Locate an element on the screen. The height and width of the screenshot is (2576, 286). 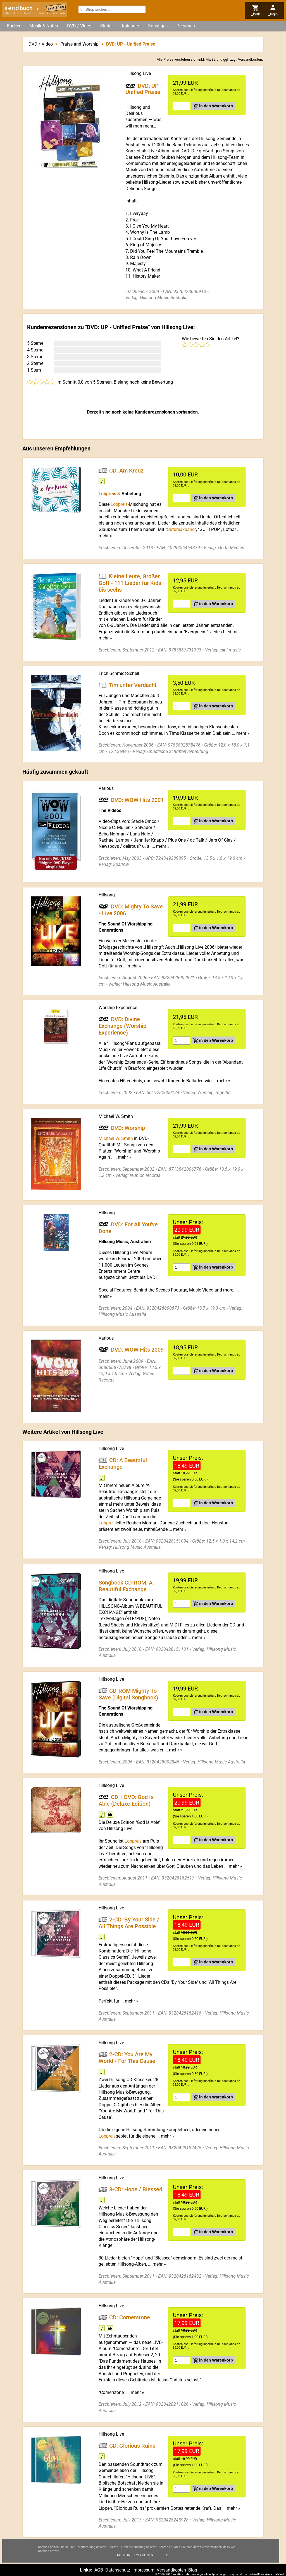
DVD: Mighty To Save - Live 2006 is located at coordinates (131, 910).